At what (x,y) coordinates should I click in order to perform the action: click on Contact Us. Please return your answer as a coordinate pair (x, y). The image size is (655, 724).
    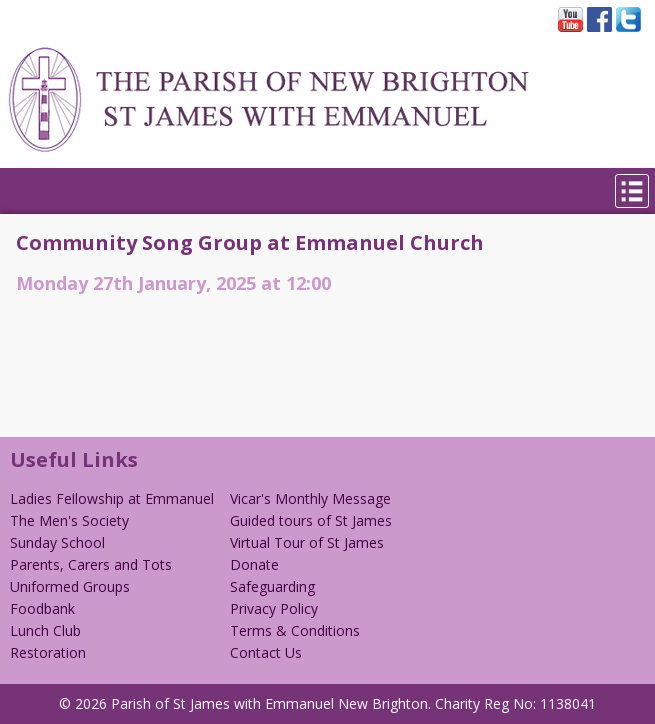
    Looking at the image, I should click on (266, 652).